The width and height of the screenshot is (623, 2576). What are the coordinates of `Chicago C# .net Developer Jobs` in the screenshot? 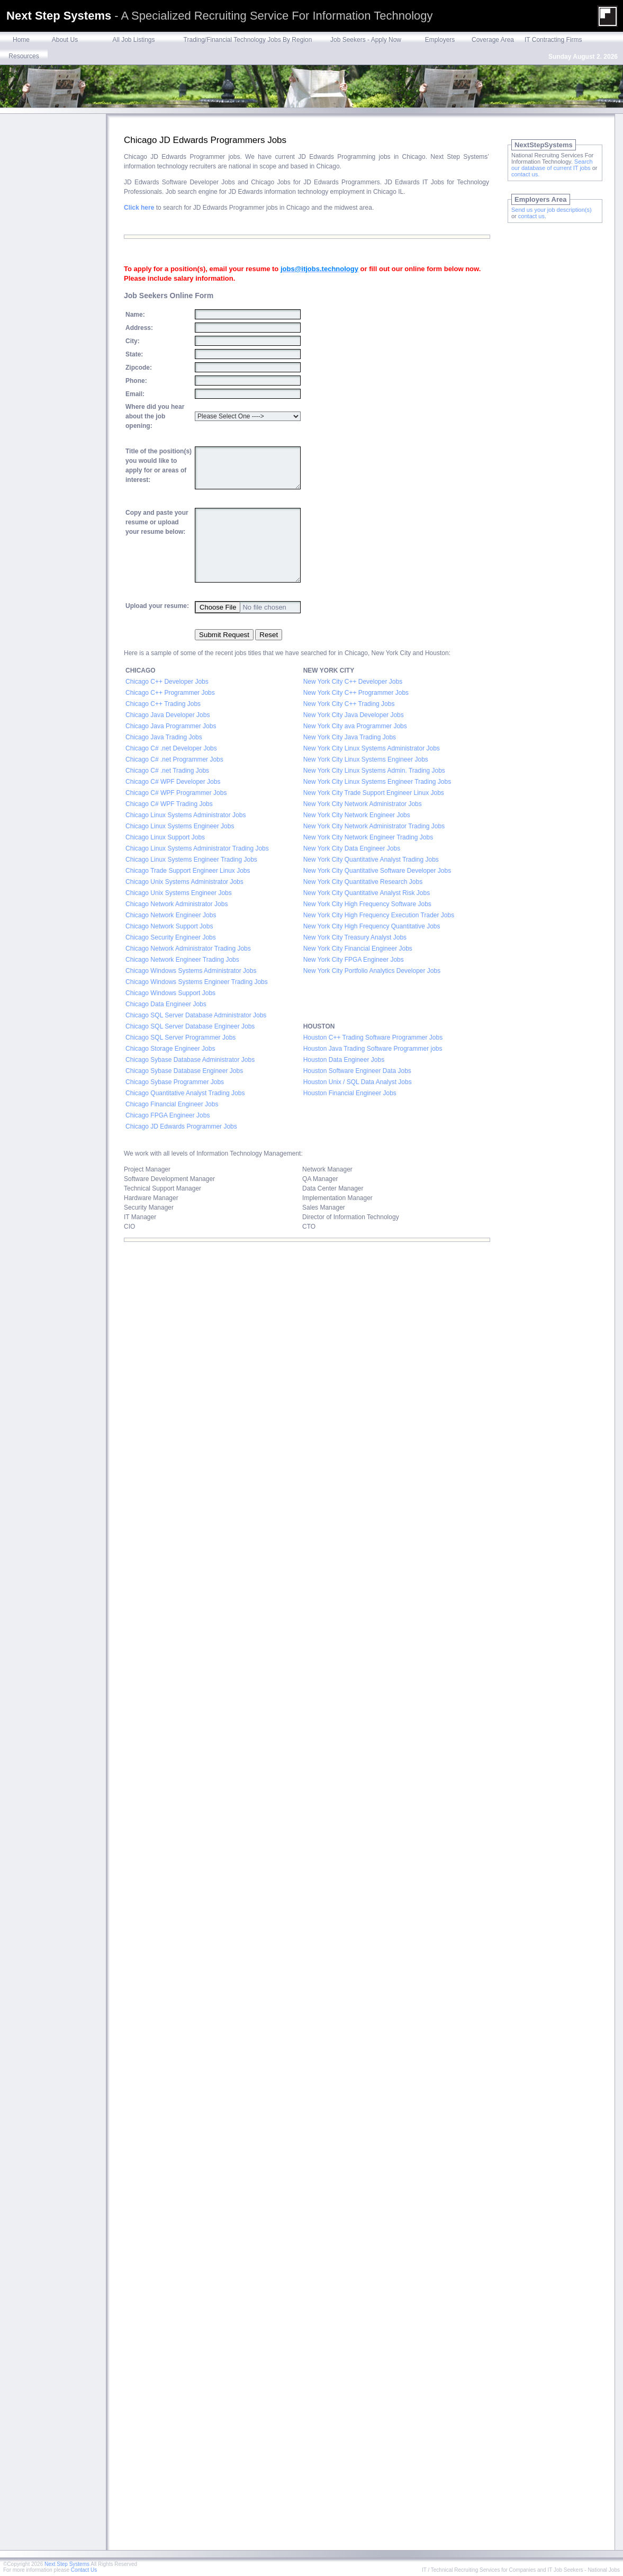 It's located at (171, 748).